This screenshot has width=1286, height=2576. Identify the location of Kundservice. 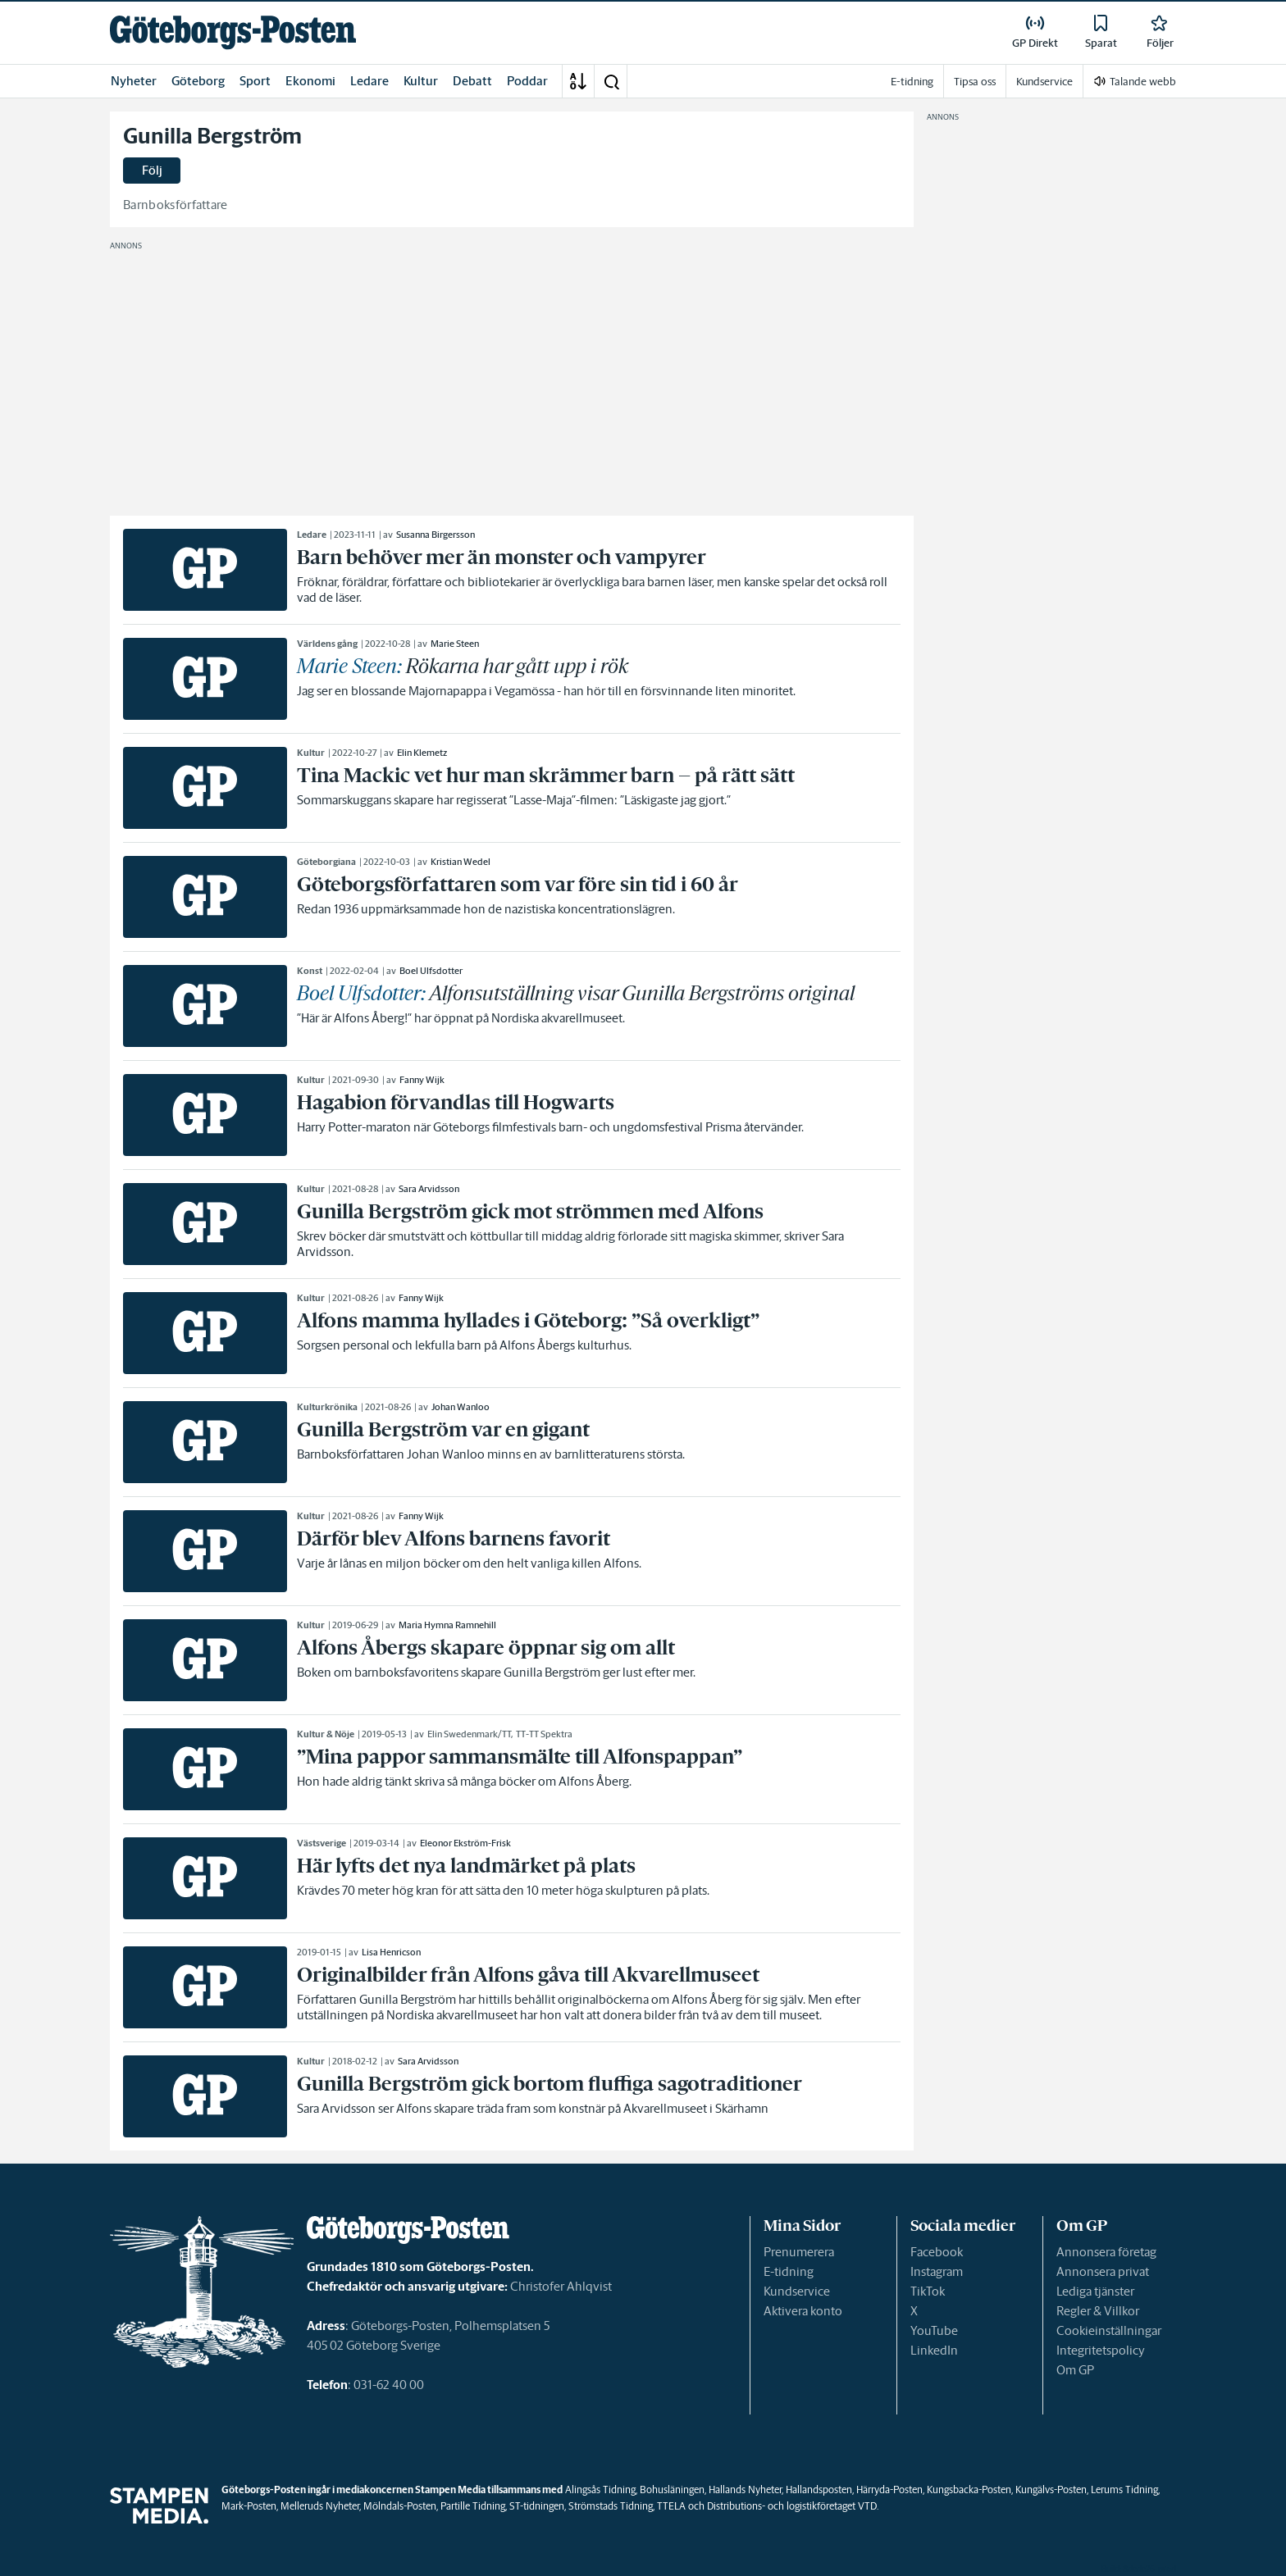
(797, 2291).